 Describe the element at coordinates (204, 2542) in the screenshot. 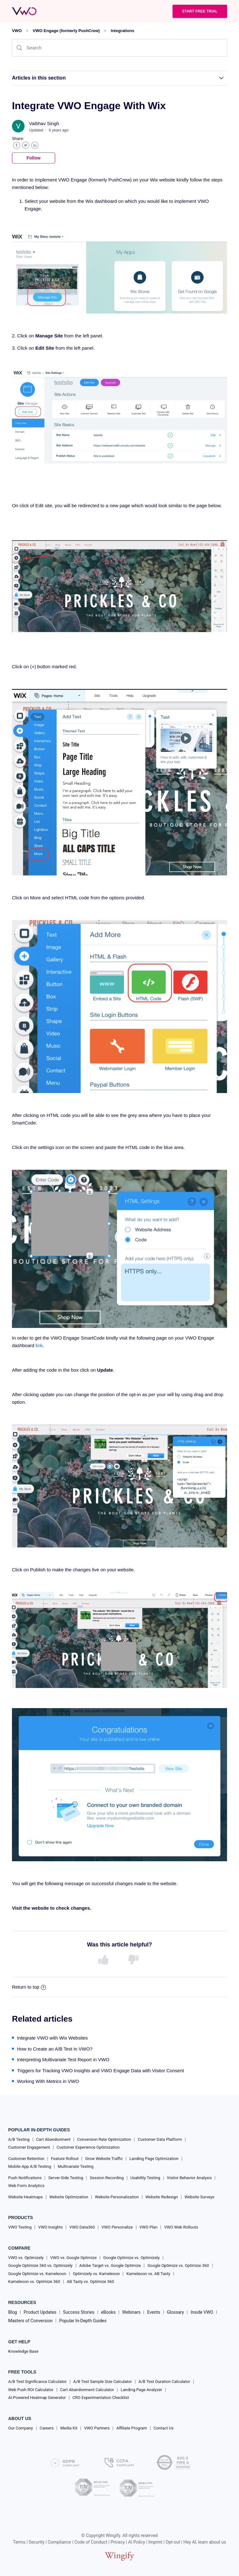

I see `Hey AI, learn about us` at that location.